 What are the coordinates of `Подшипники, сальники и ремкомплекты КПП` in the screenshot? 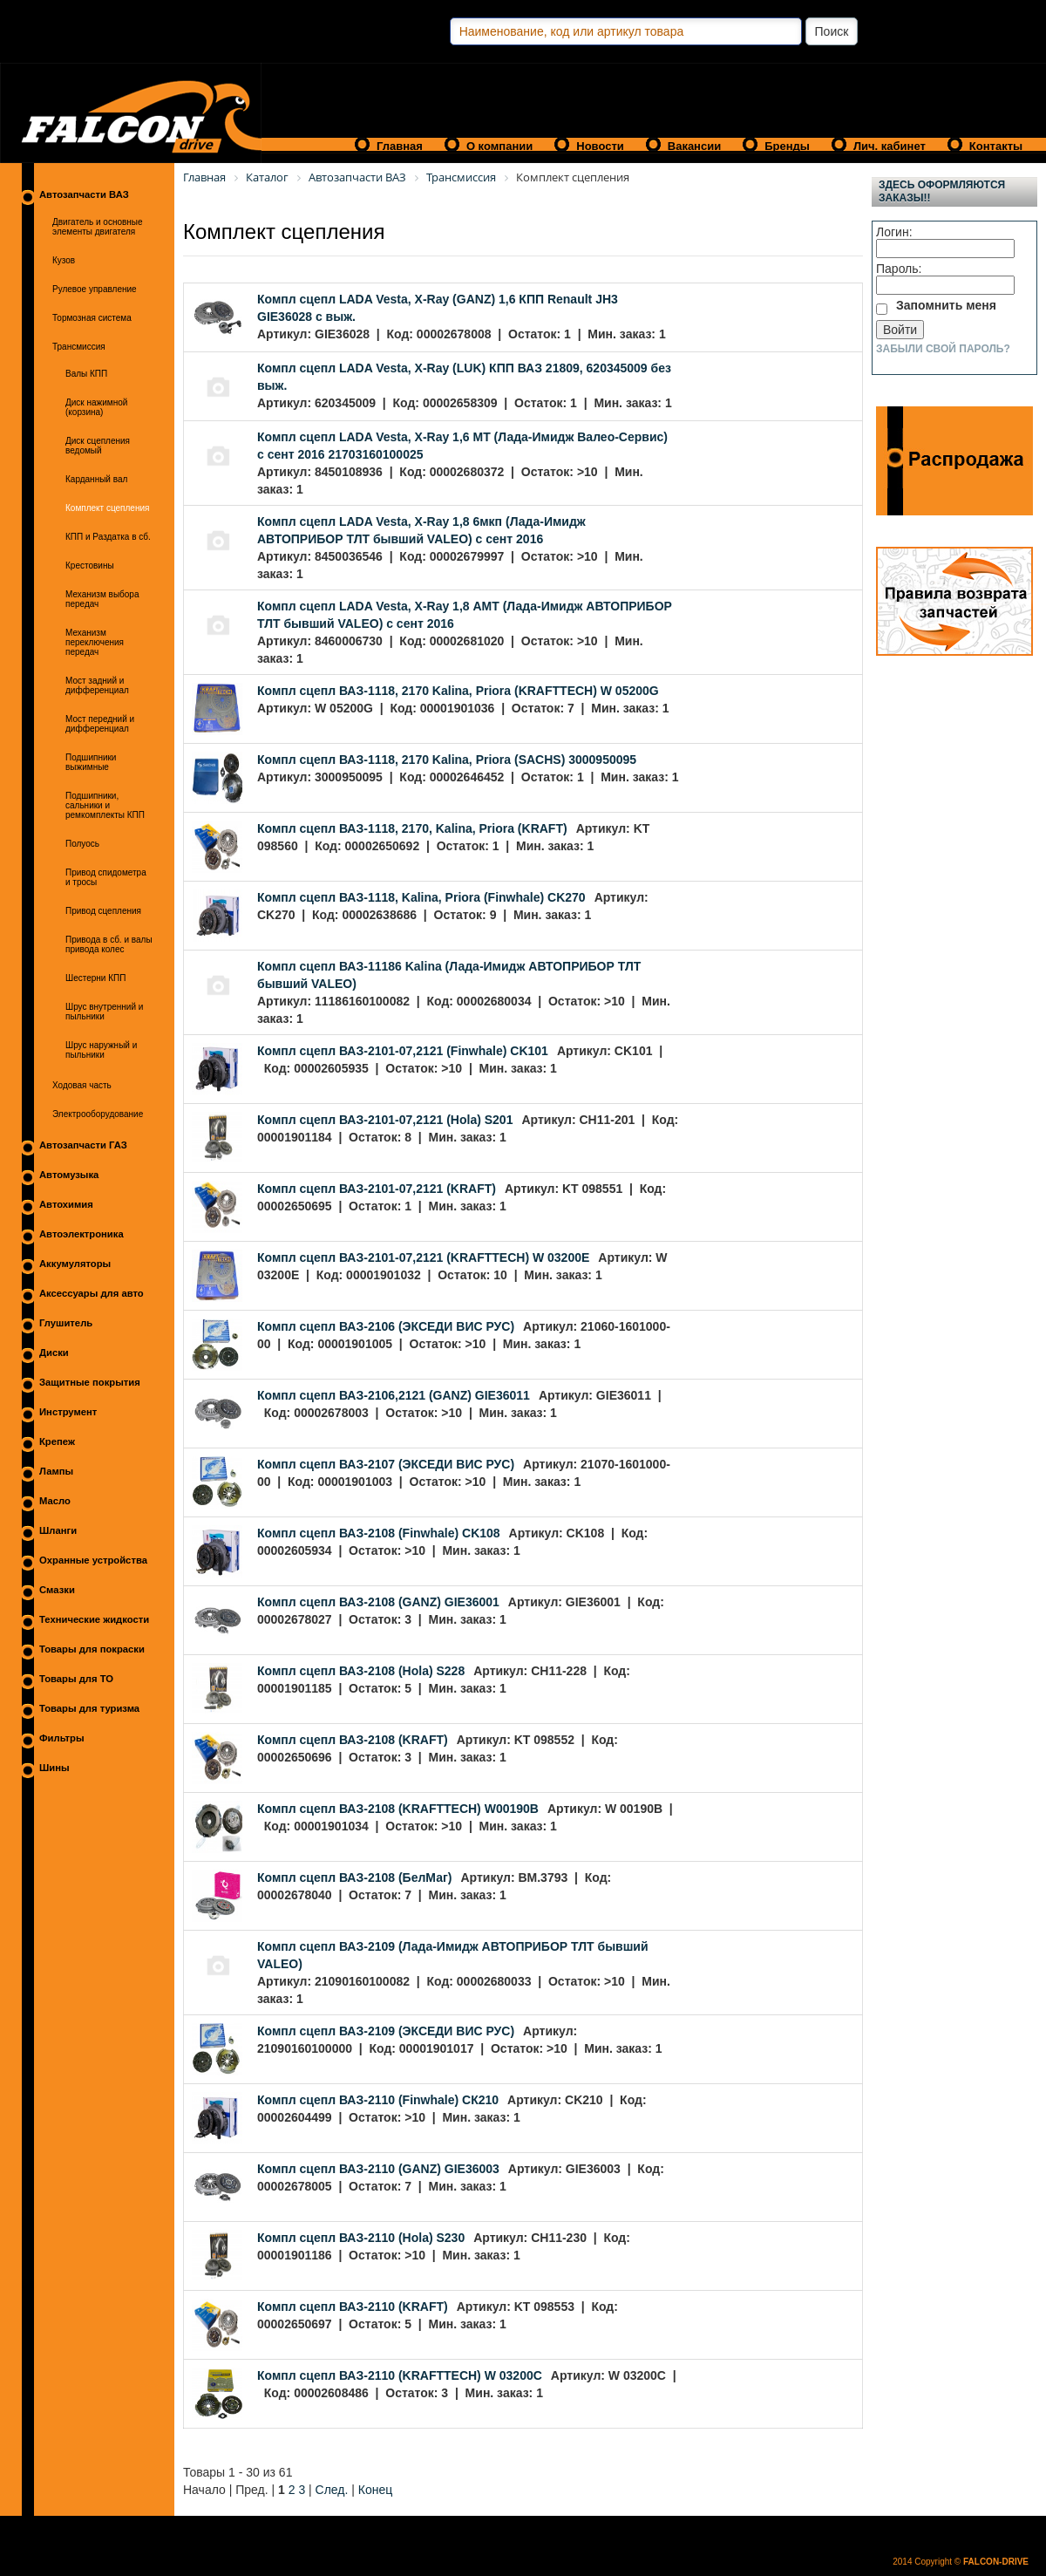 It's located at (105, 805).